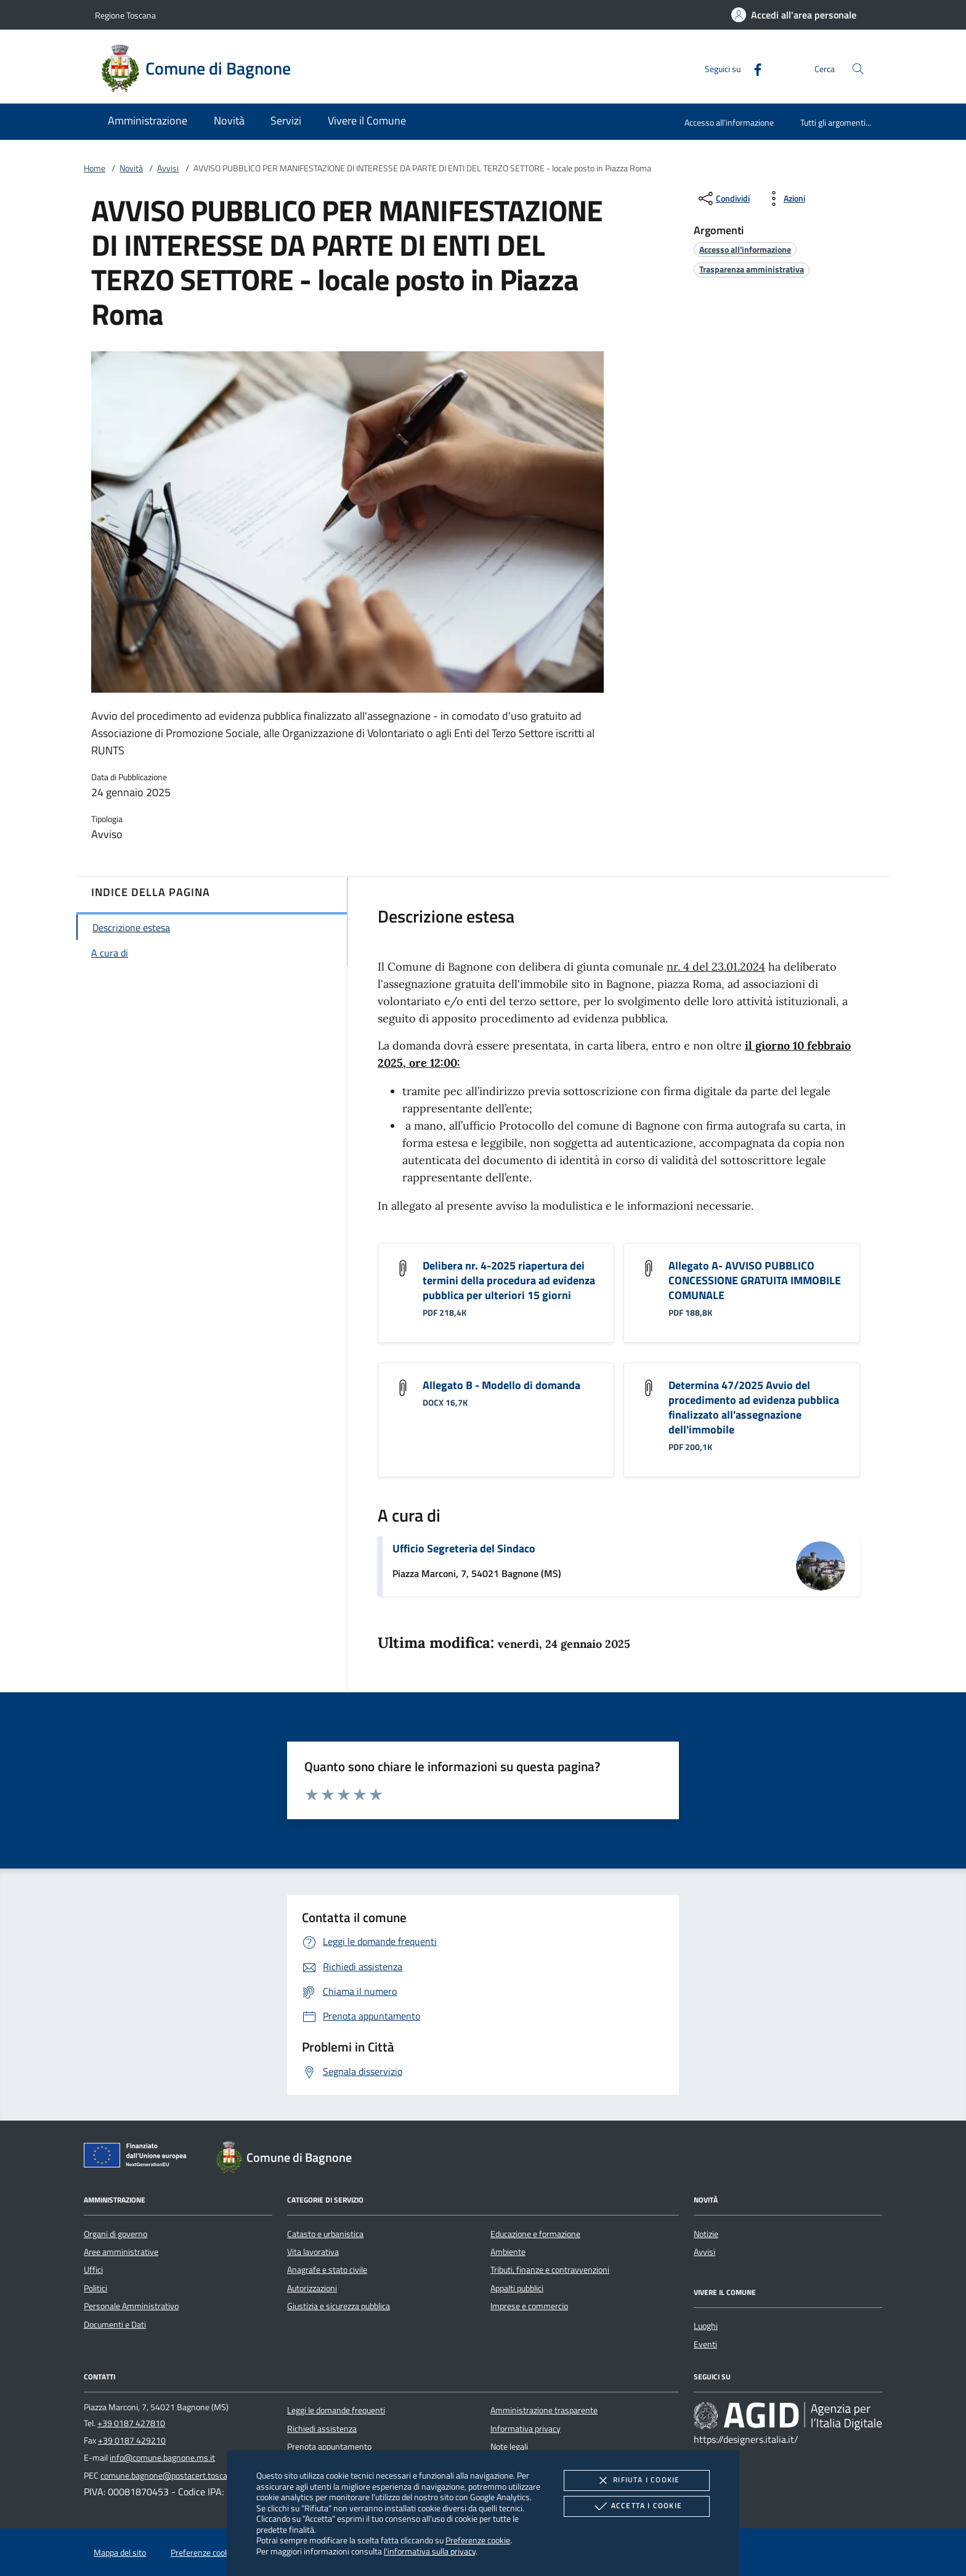 The image size is (966, 2576). What do you see at coordinates (162, 2457) in the screenshot?
I see `info@comune.bagnone.ms.it` at bounding box center [162, 2457].